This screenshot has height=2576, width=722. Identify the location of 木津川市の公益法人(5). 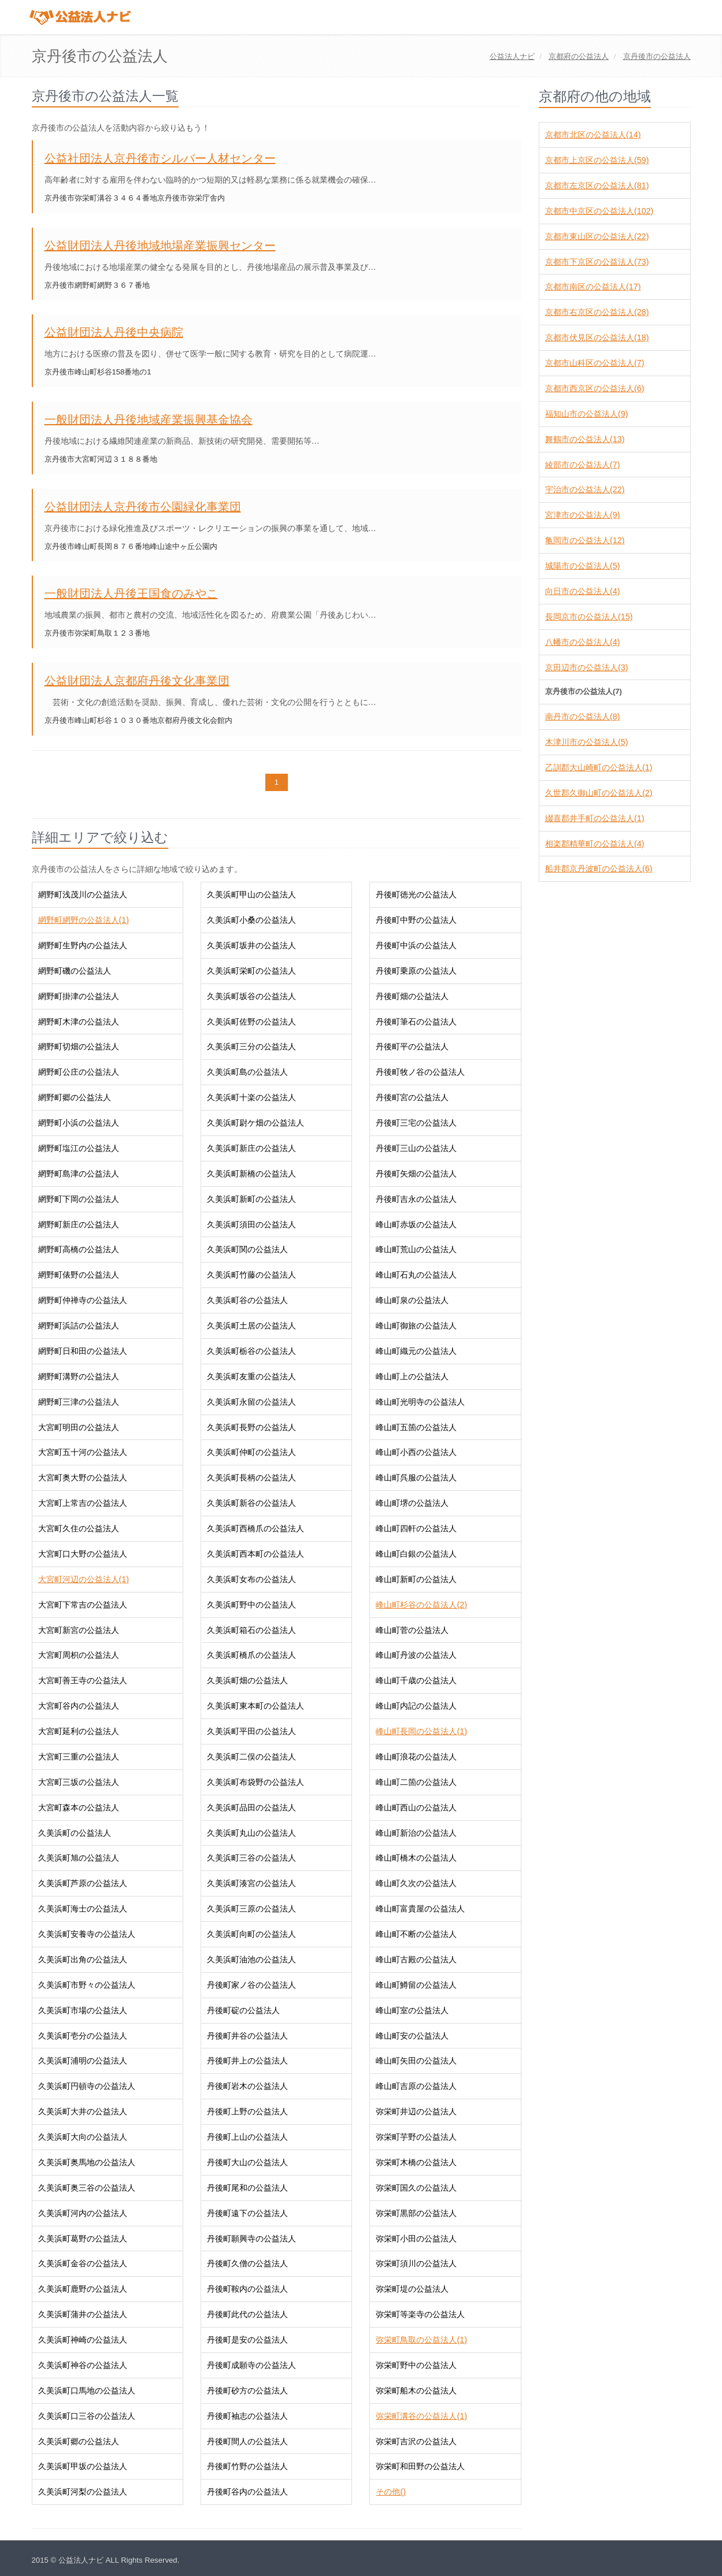
(586, 742).